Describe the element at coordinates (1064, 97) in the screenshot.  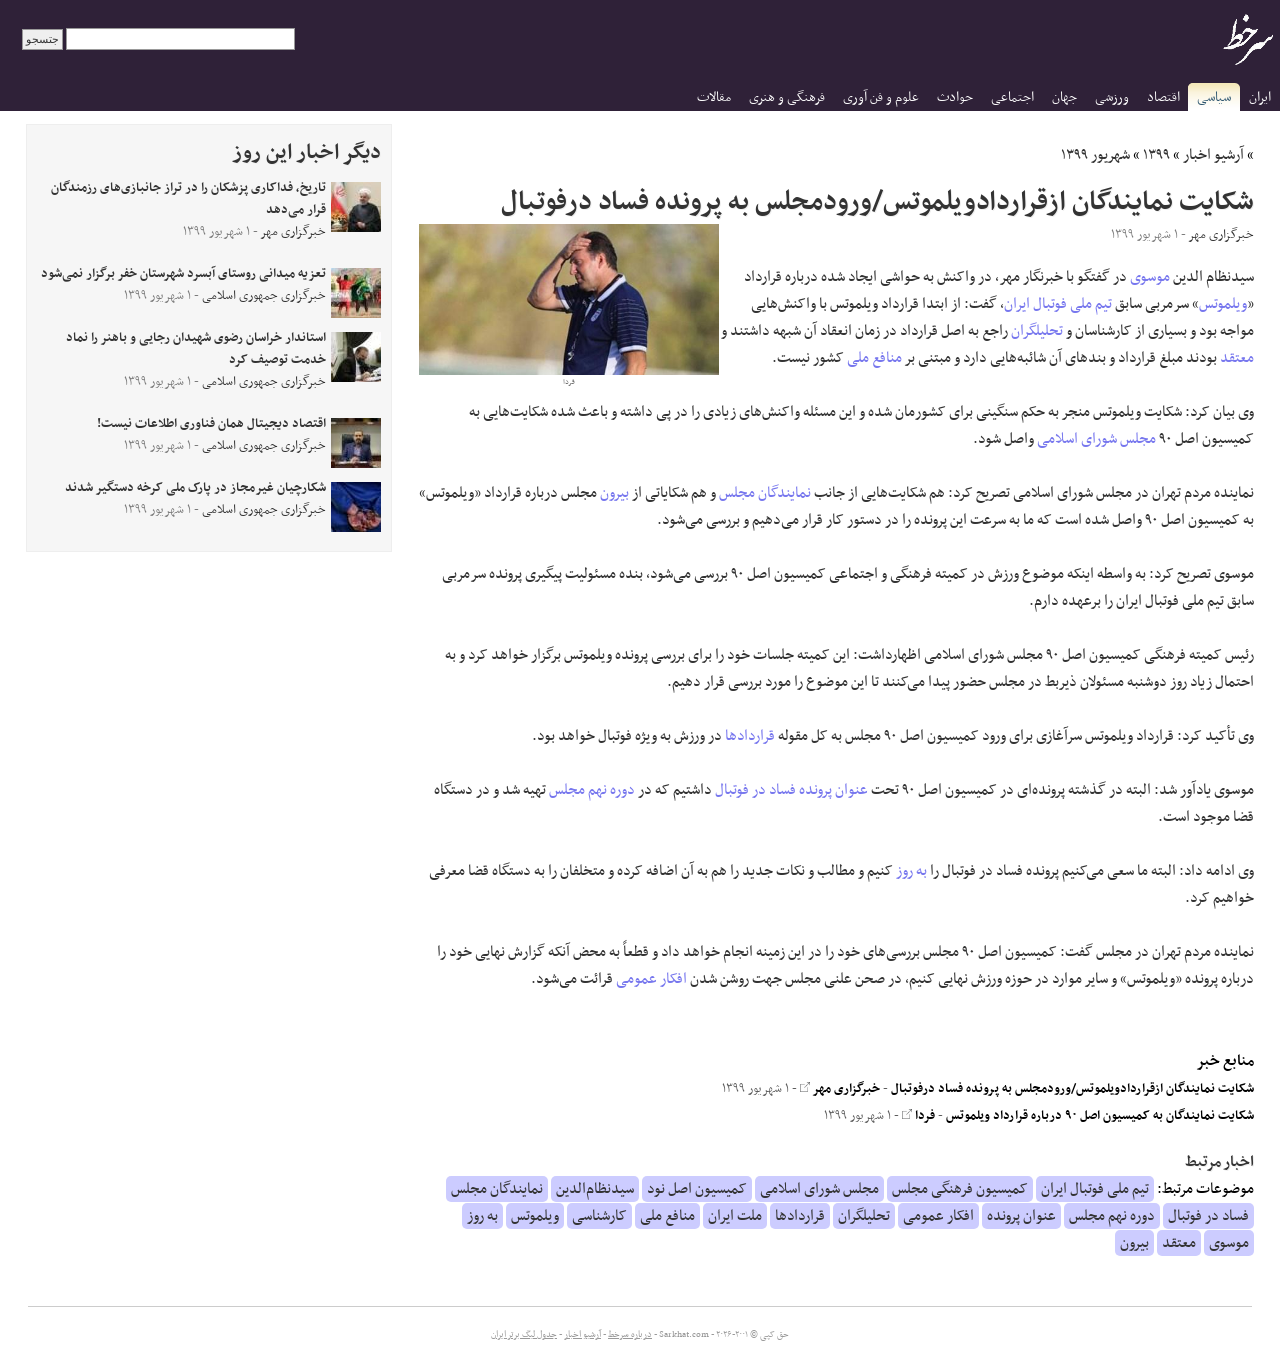
I see `جهان` at that location.